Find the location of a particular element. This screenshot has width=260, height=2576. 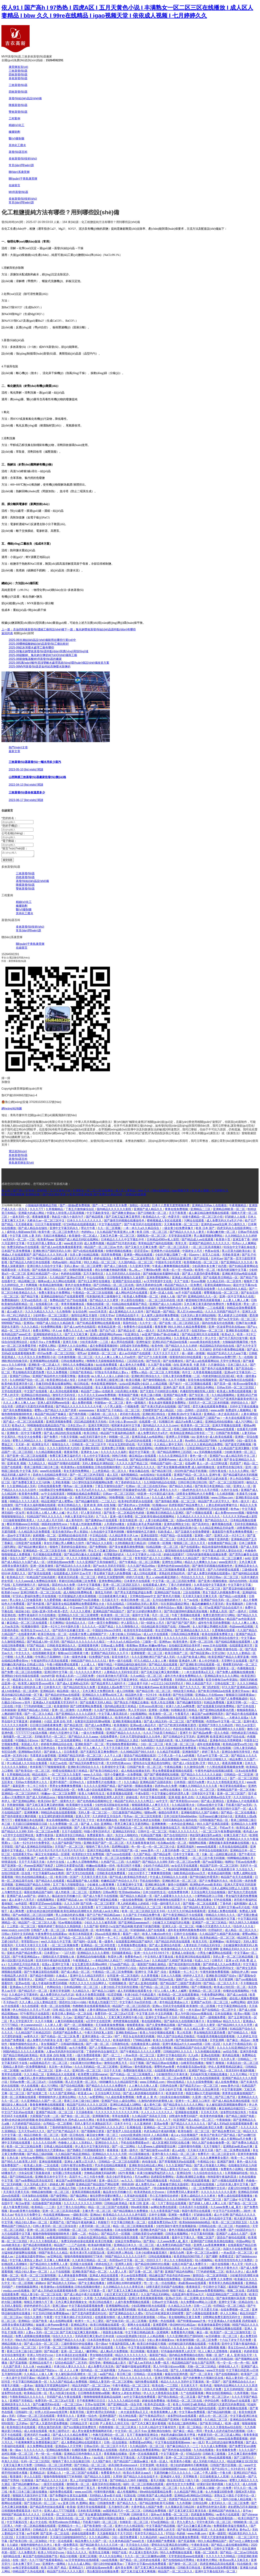

7799精品视频 is located at coordinates (142, 2041).